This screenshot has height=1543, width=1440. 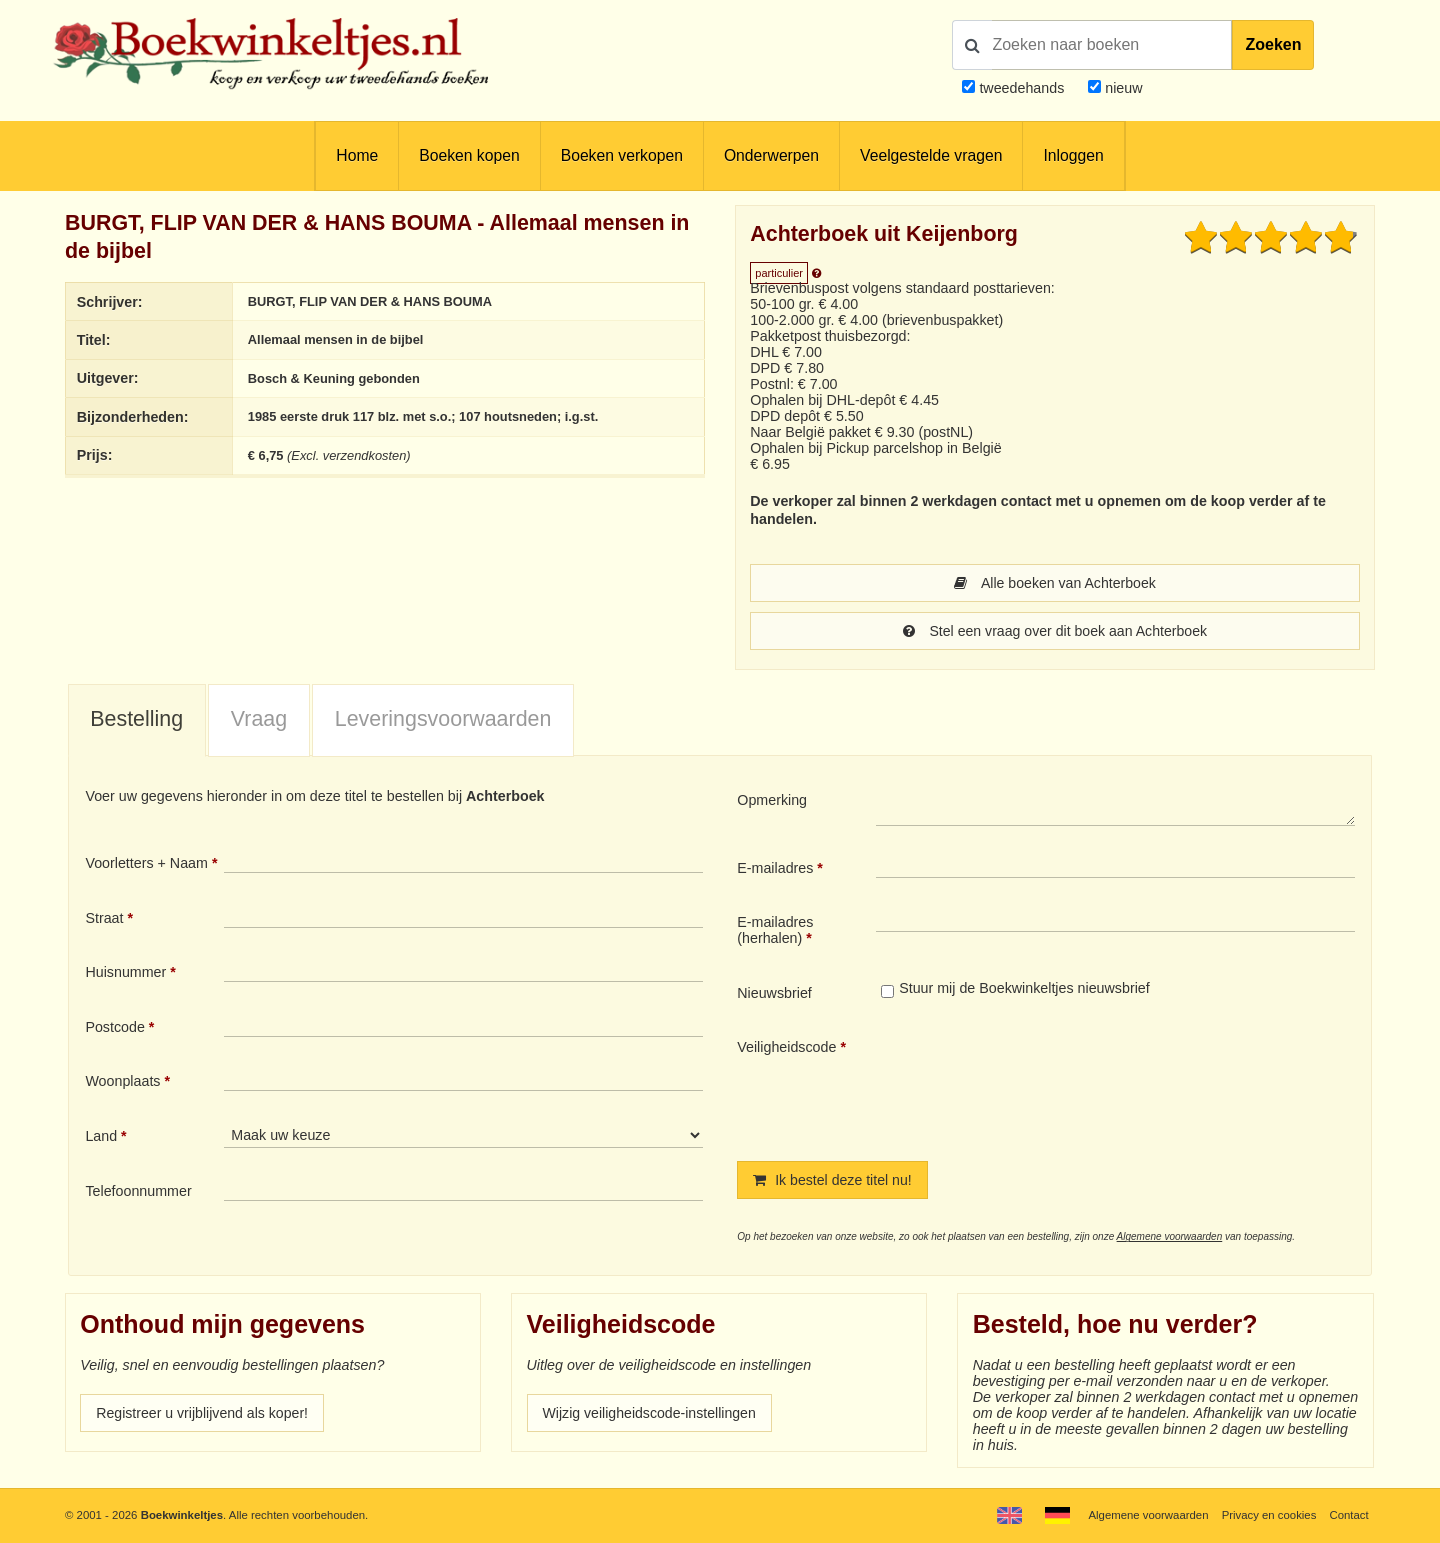 I want to click on Telefoonnummer, so click(x=138, y=1191).